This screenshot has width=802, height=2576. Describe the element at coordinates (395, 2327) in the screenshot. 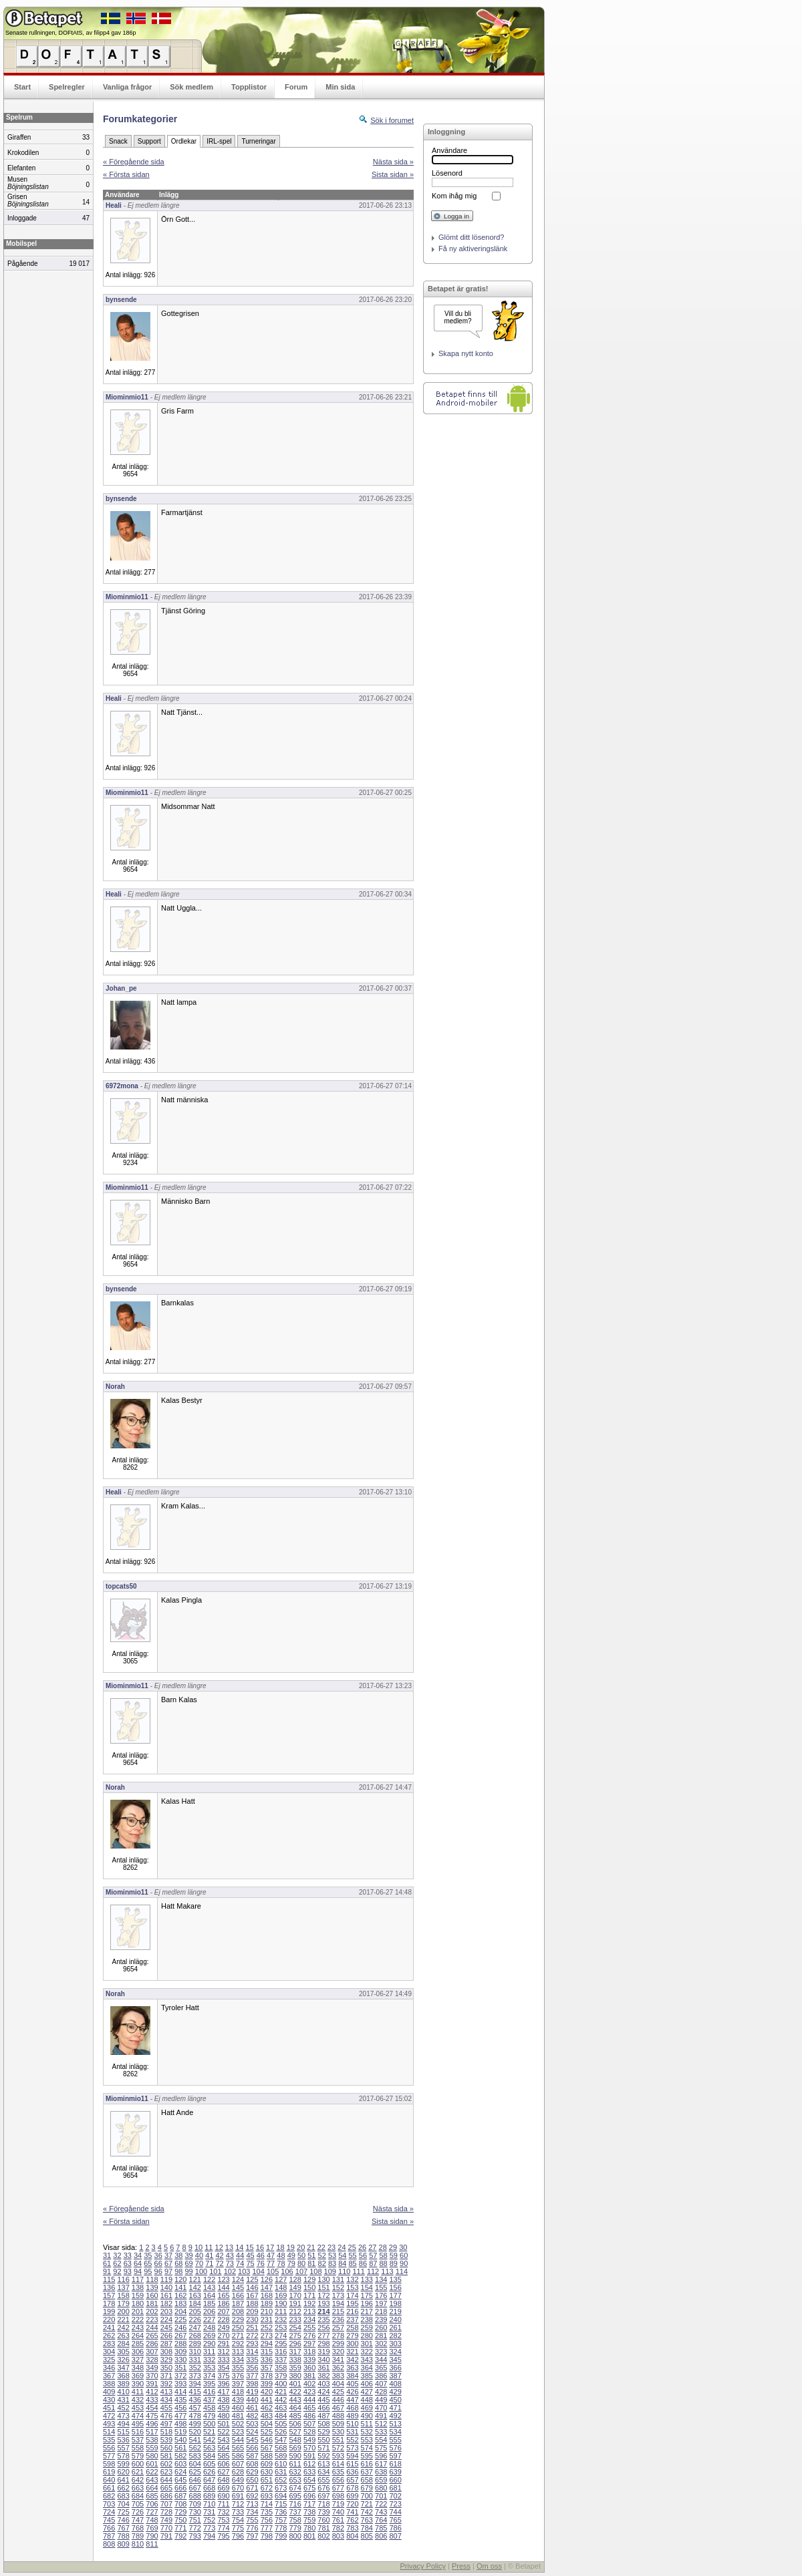

I see `261` at that location.